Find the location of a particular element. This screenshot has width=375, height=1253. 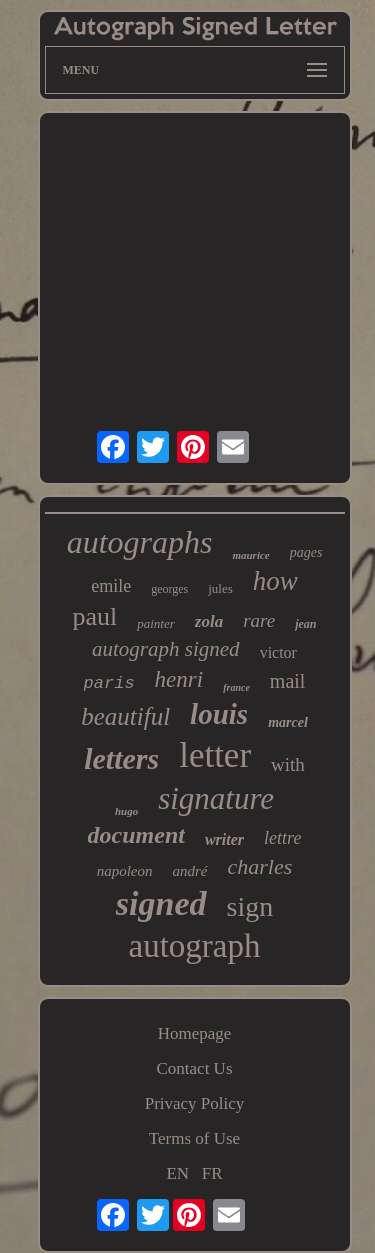

autograph signed is located at coordinates (166, 649).